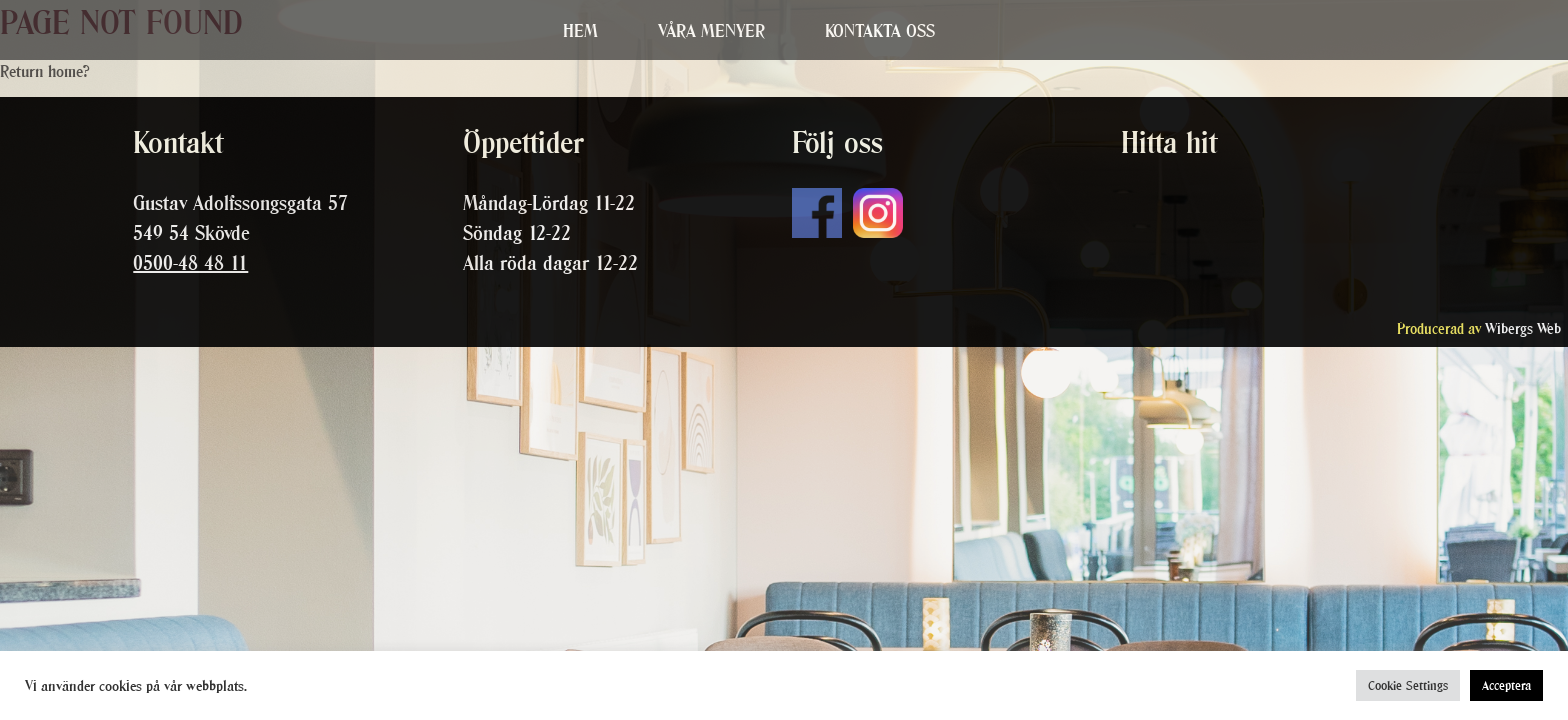 Image resolution: width=1568 pixels, height=720 pixels. What do you see at coordinates (1408, 685) in the screenshot?
I see `Cookie Settings [button]` at bounding box center [1408, 685].